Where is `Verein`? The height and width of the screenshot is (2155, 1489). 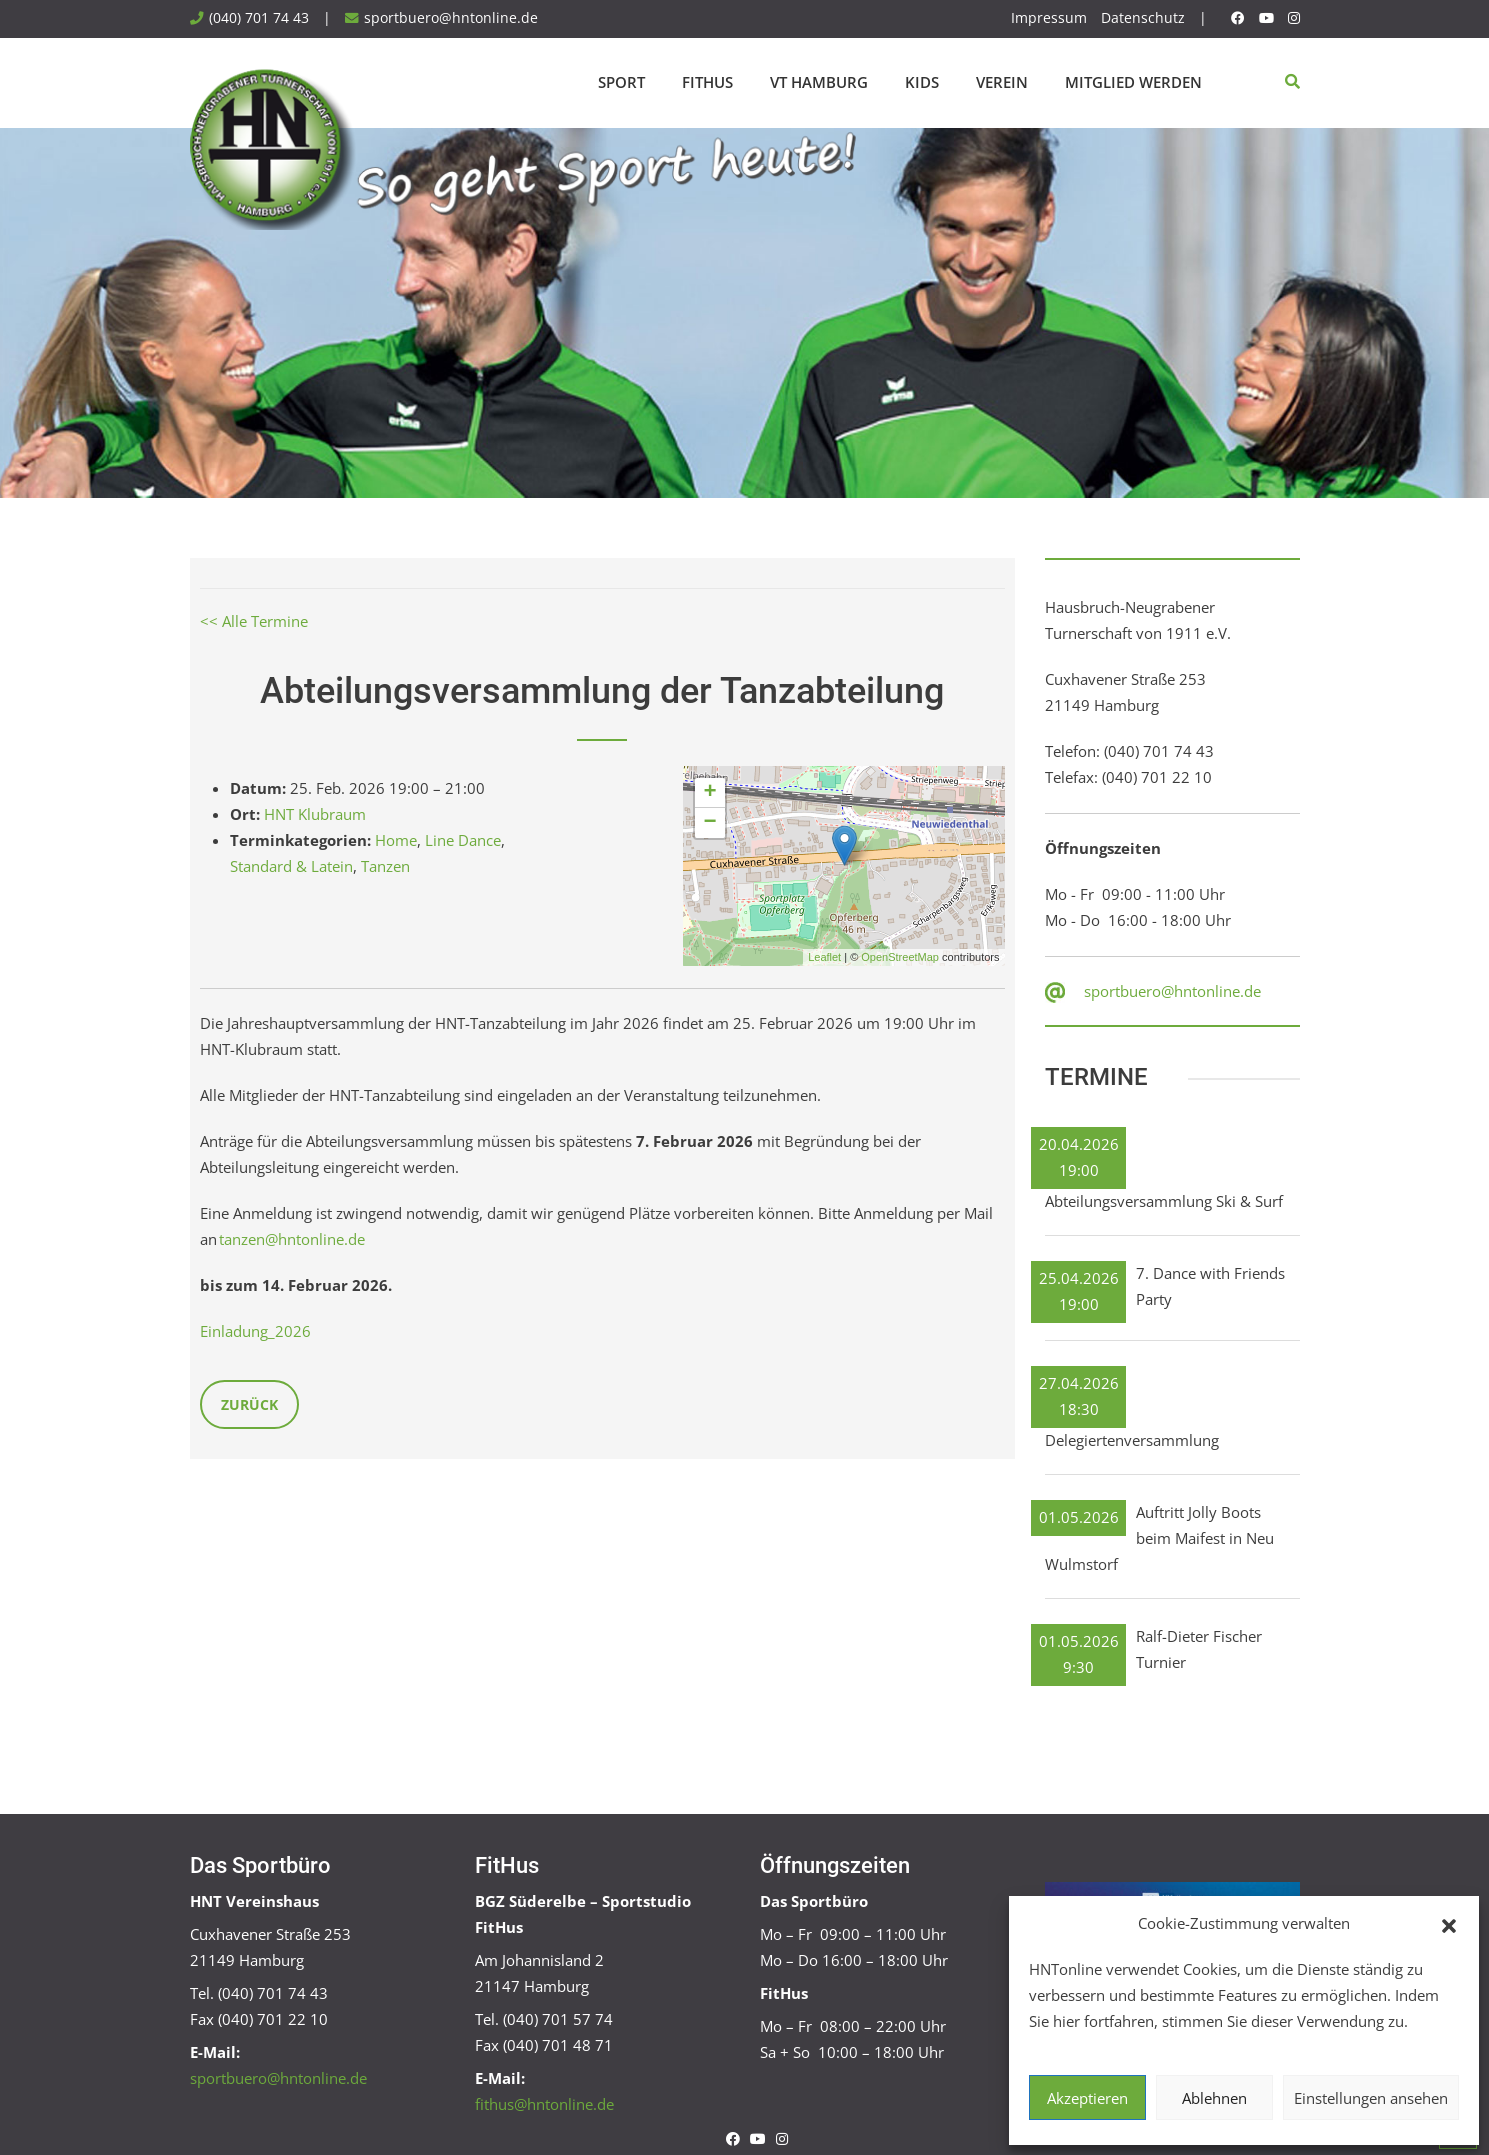
Verein is located at coordinates (1002, 82).